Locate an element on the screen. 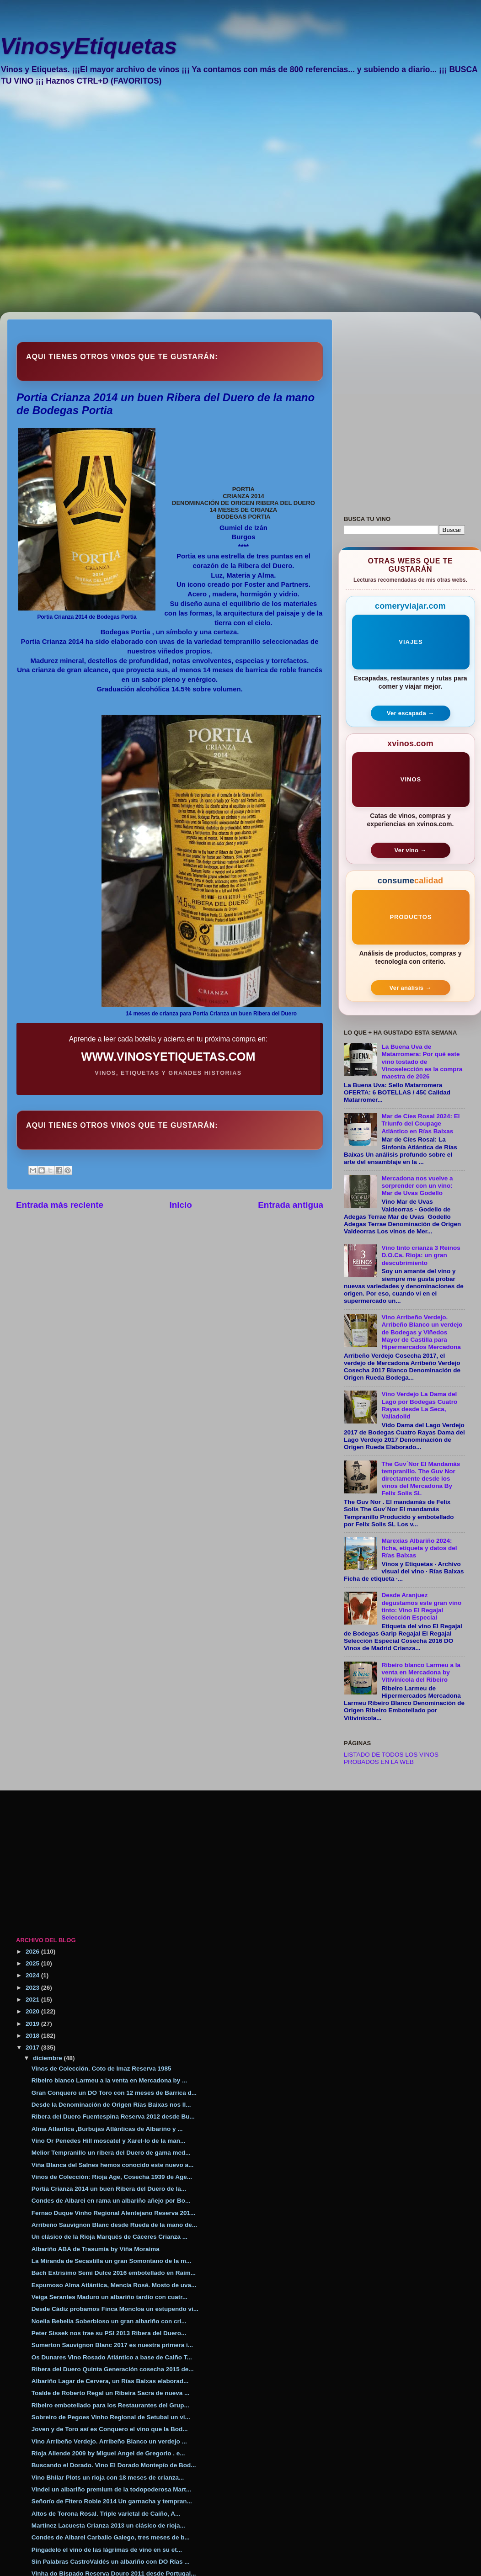  Arribeño Sauvignon Blanc desde Rueda de la mano de... is located at coordinates (114, 2224).